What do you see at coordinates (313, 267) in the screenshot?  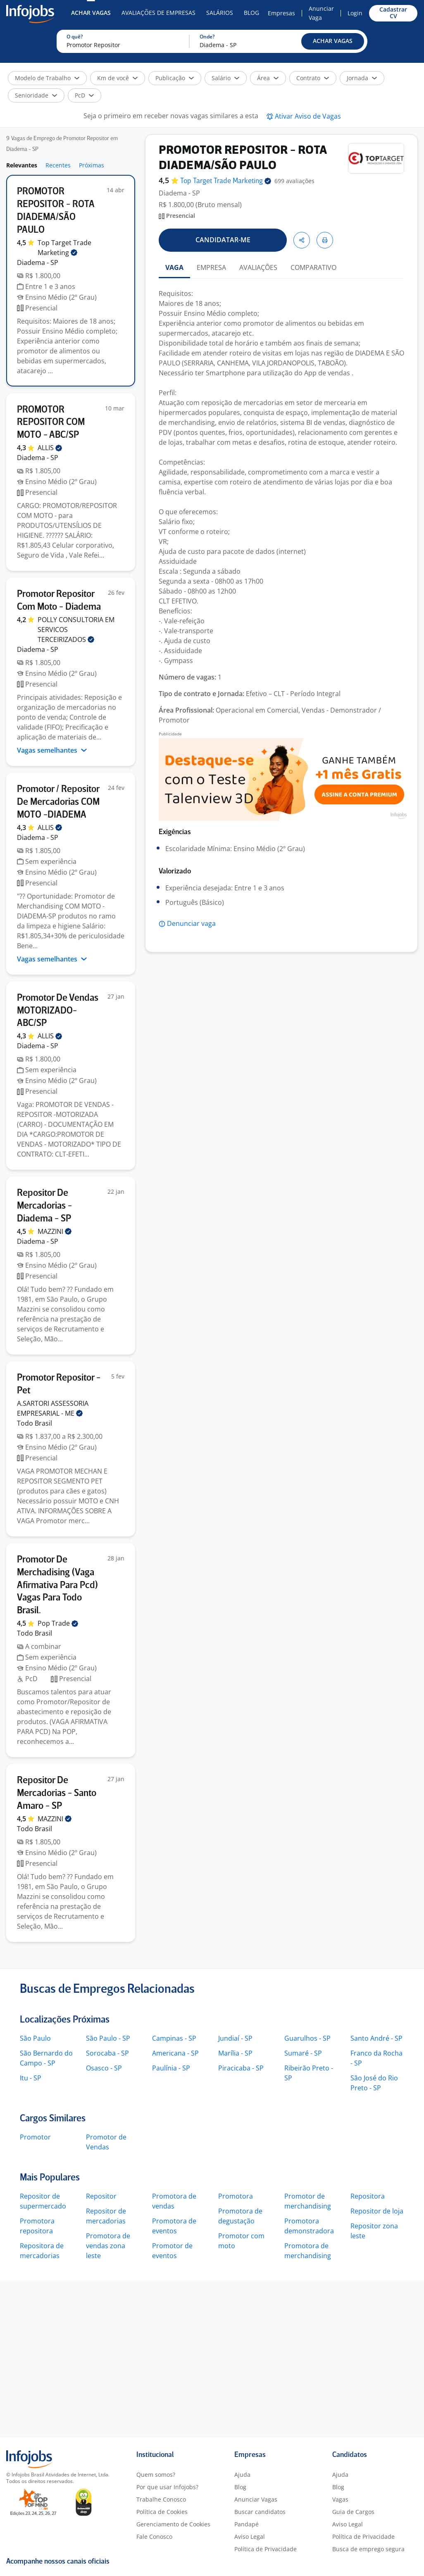 I see `COMPARATIVO` at bounding box center [313, 267].